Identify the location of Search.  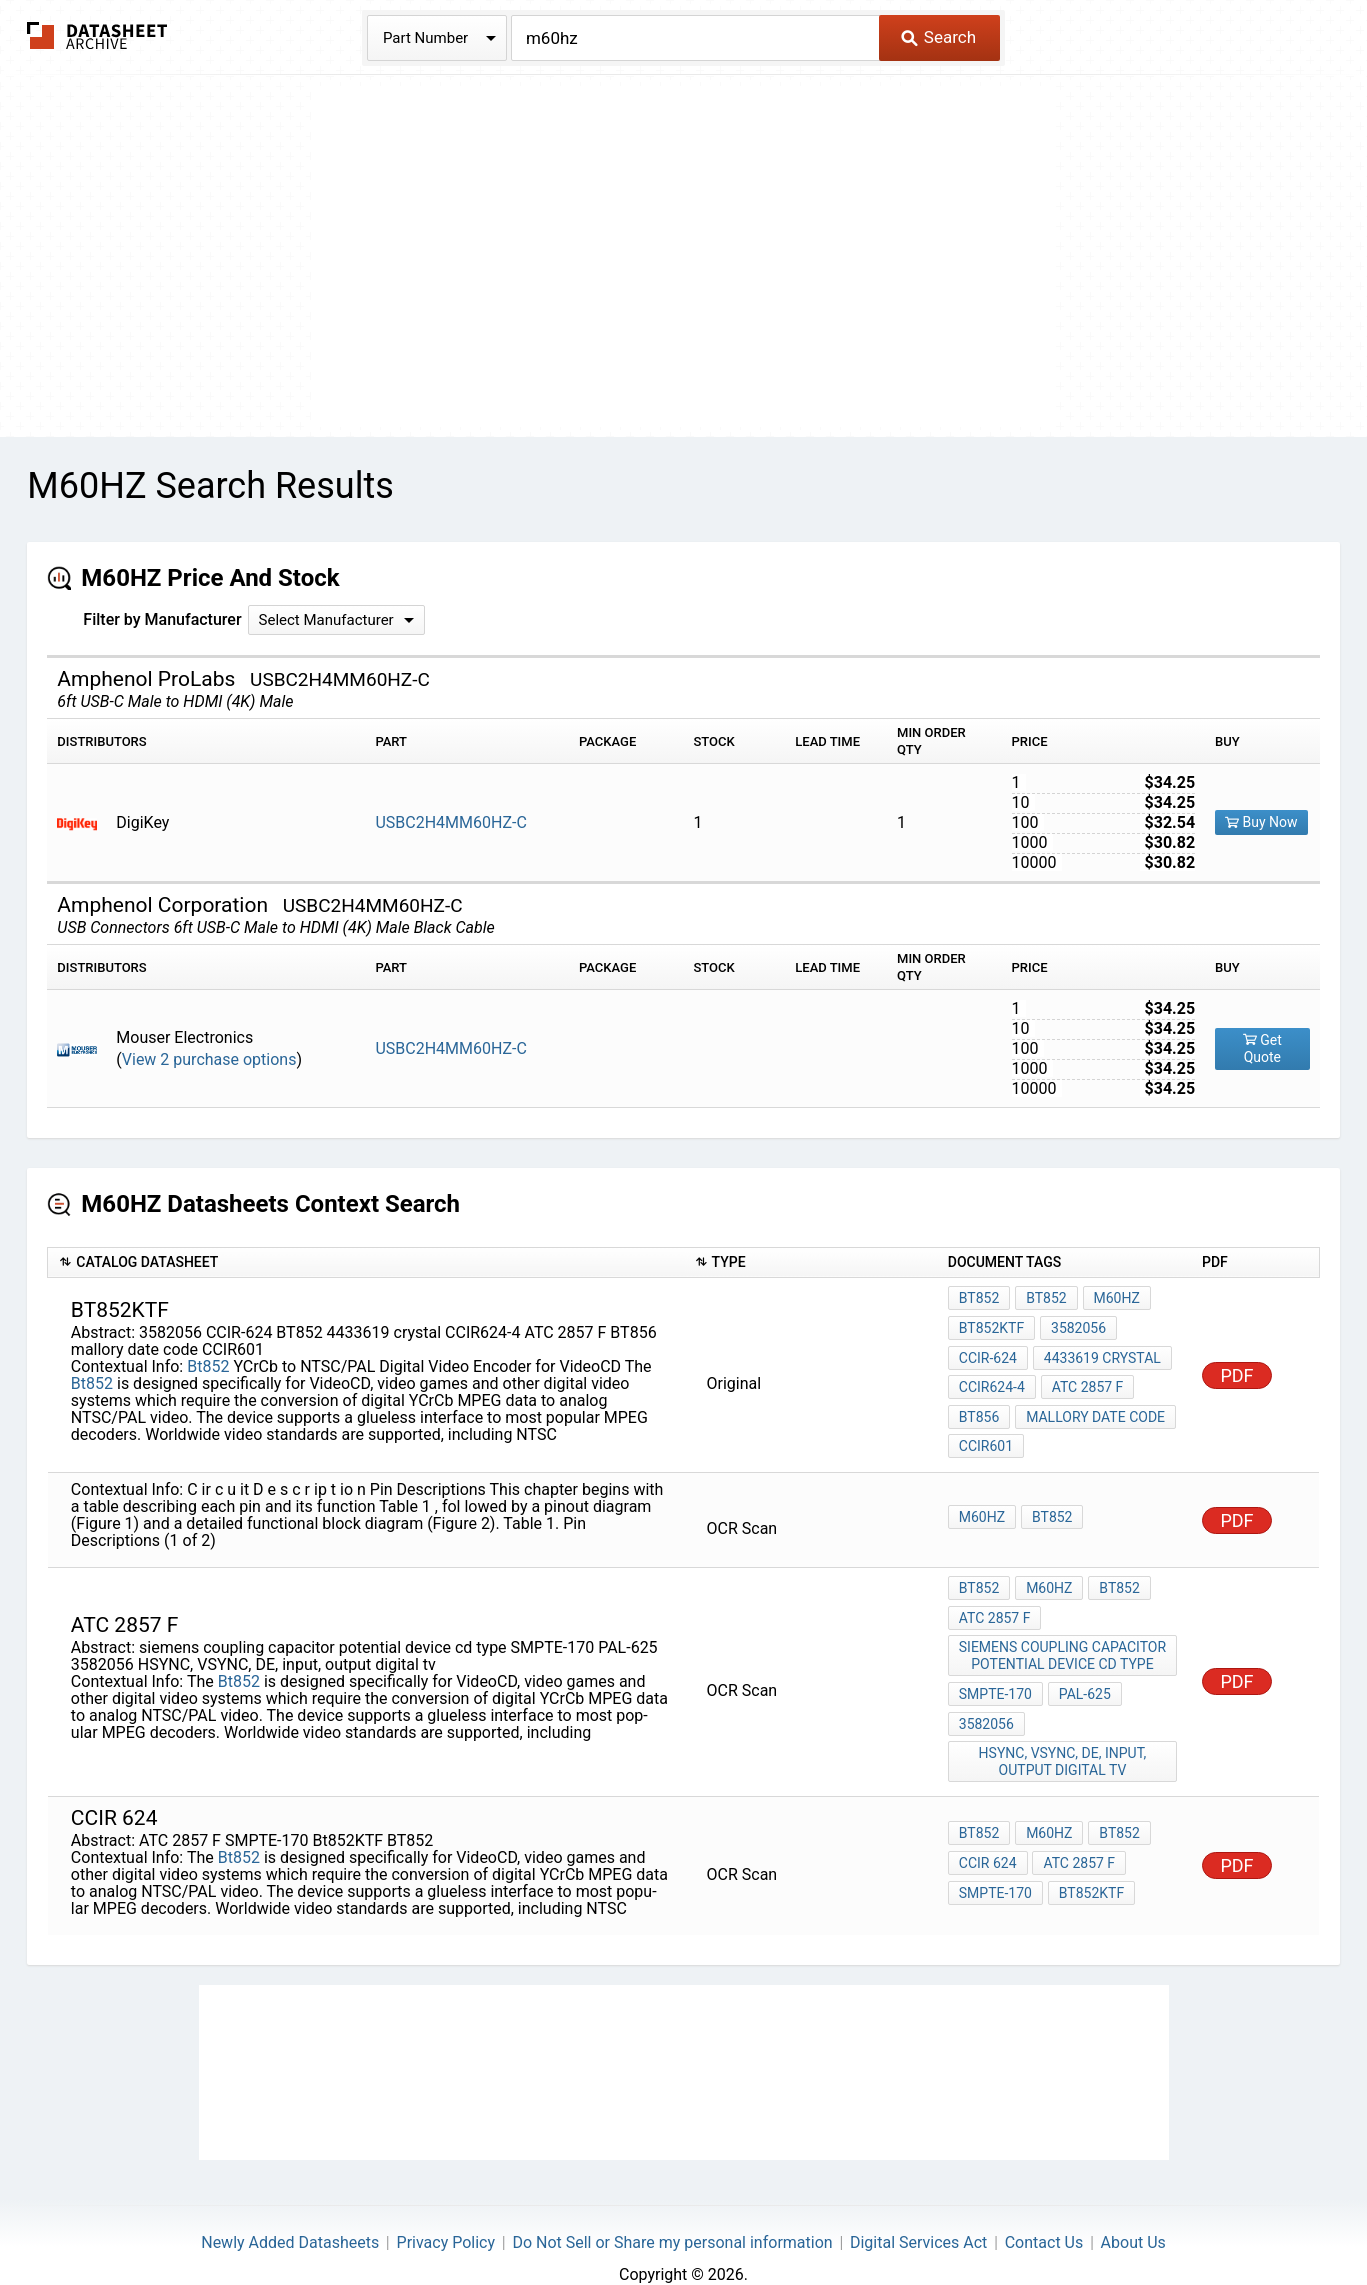
(938, 37).